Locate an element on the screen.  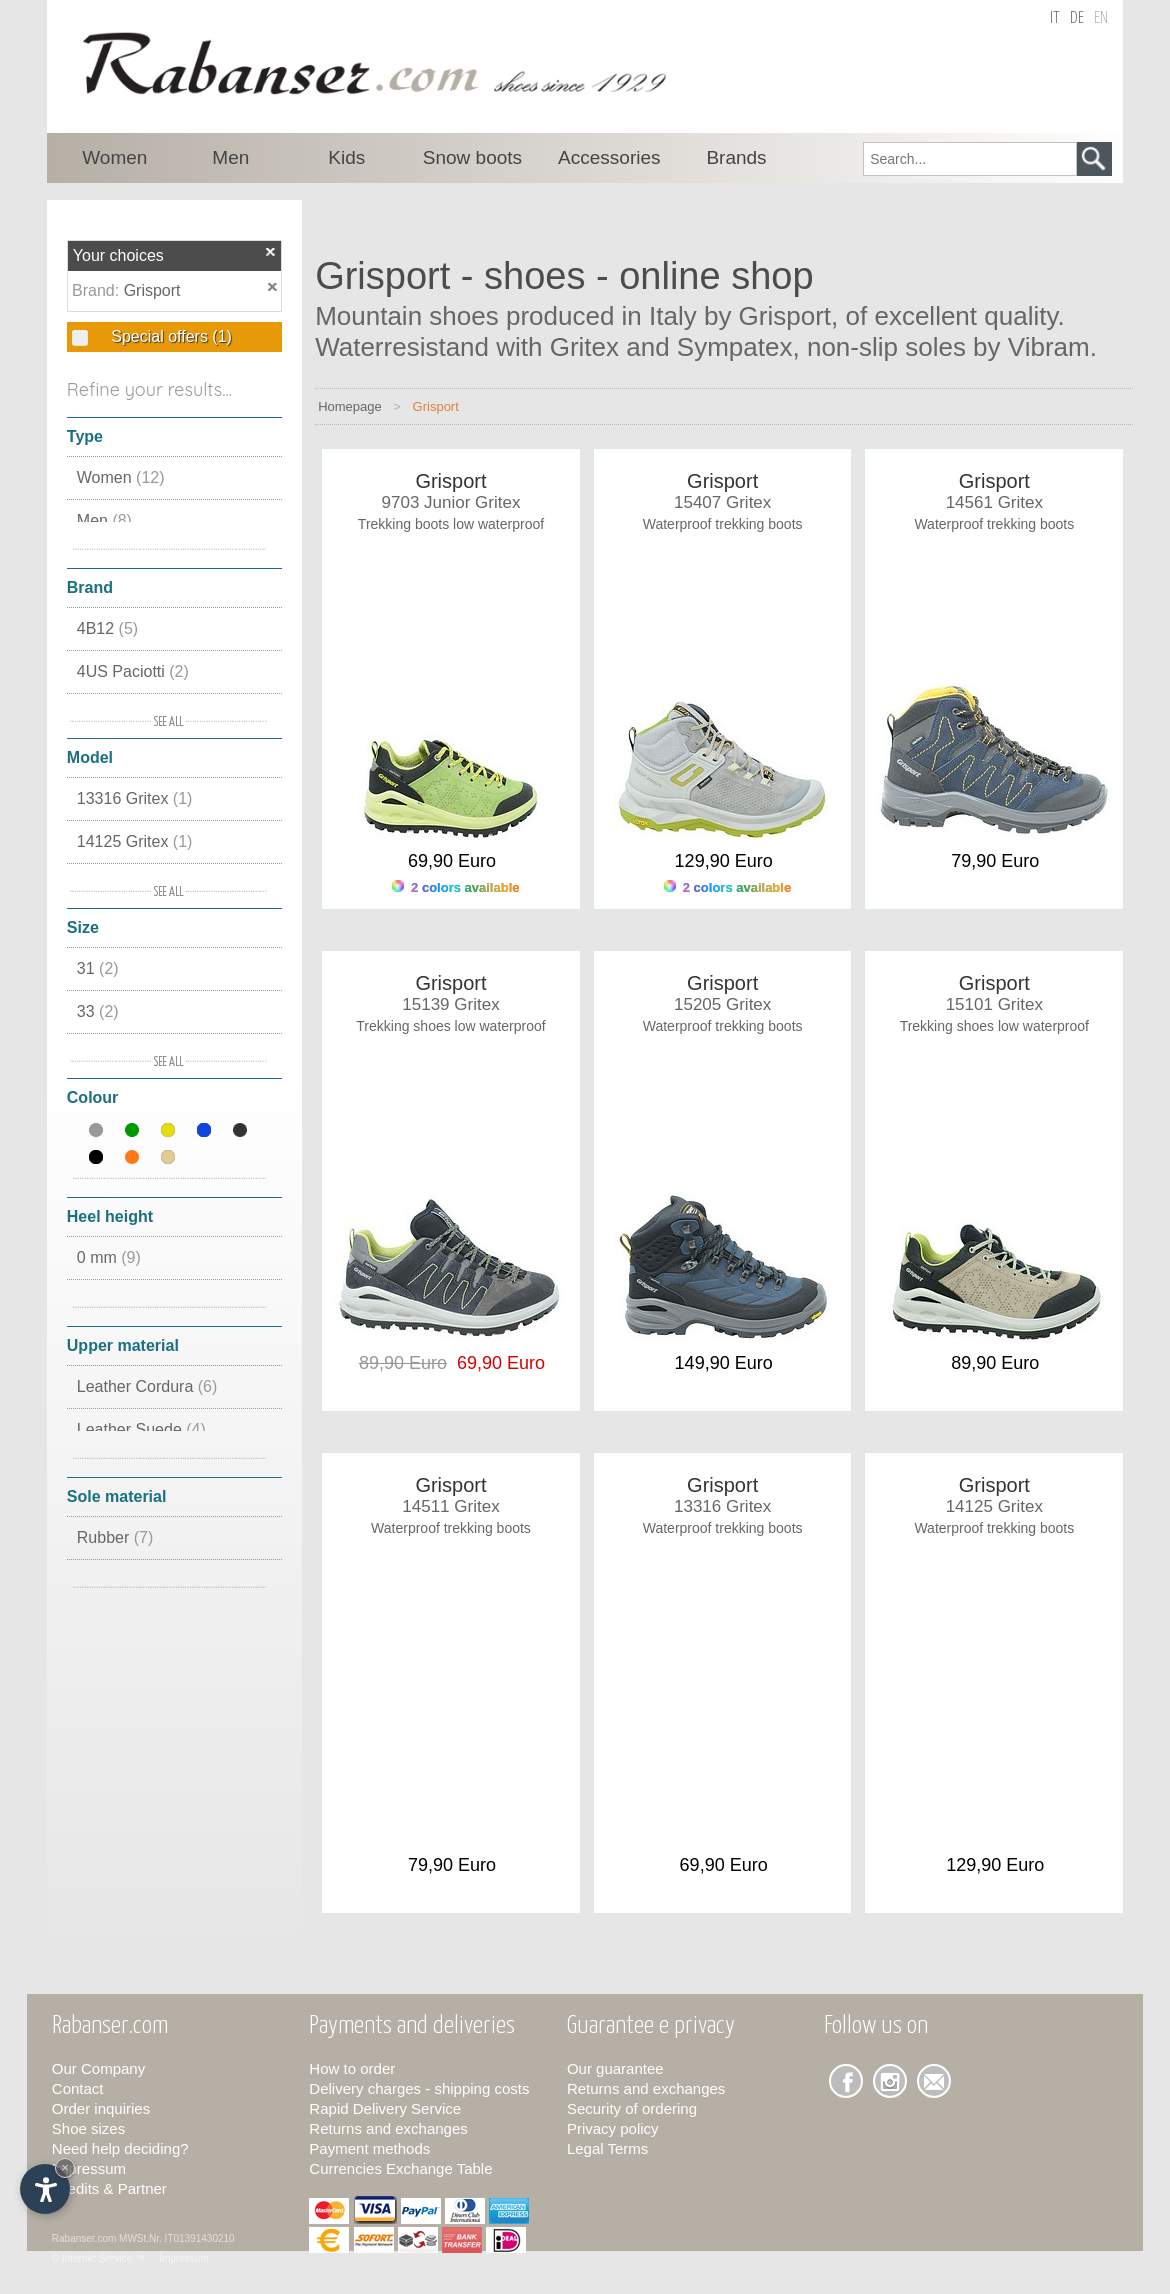
89,90 Euro is located at coordinates (995, 1363).